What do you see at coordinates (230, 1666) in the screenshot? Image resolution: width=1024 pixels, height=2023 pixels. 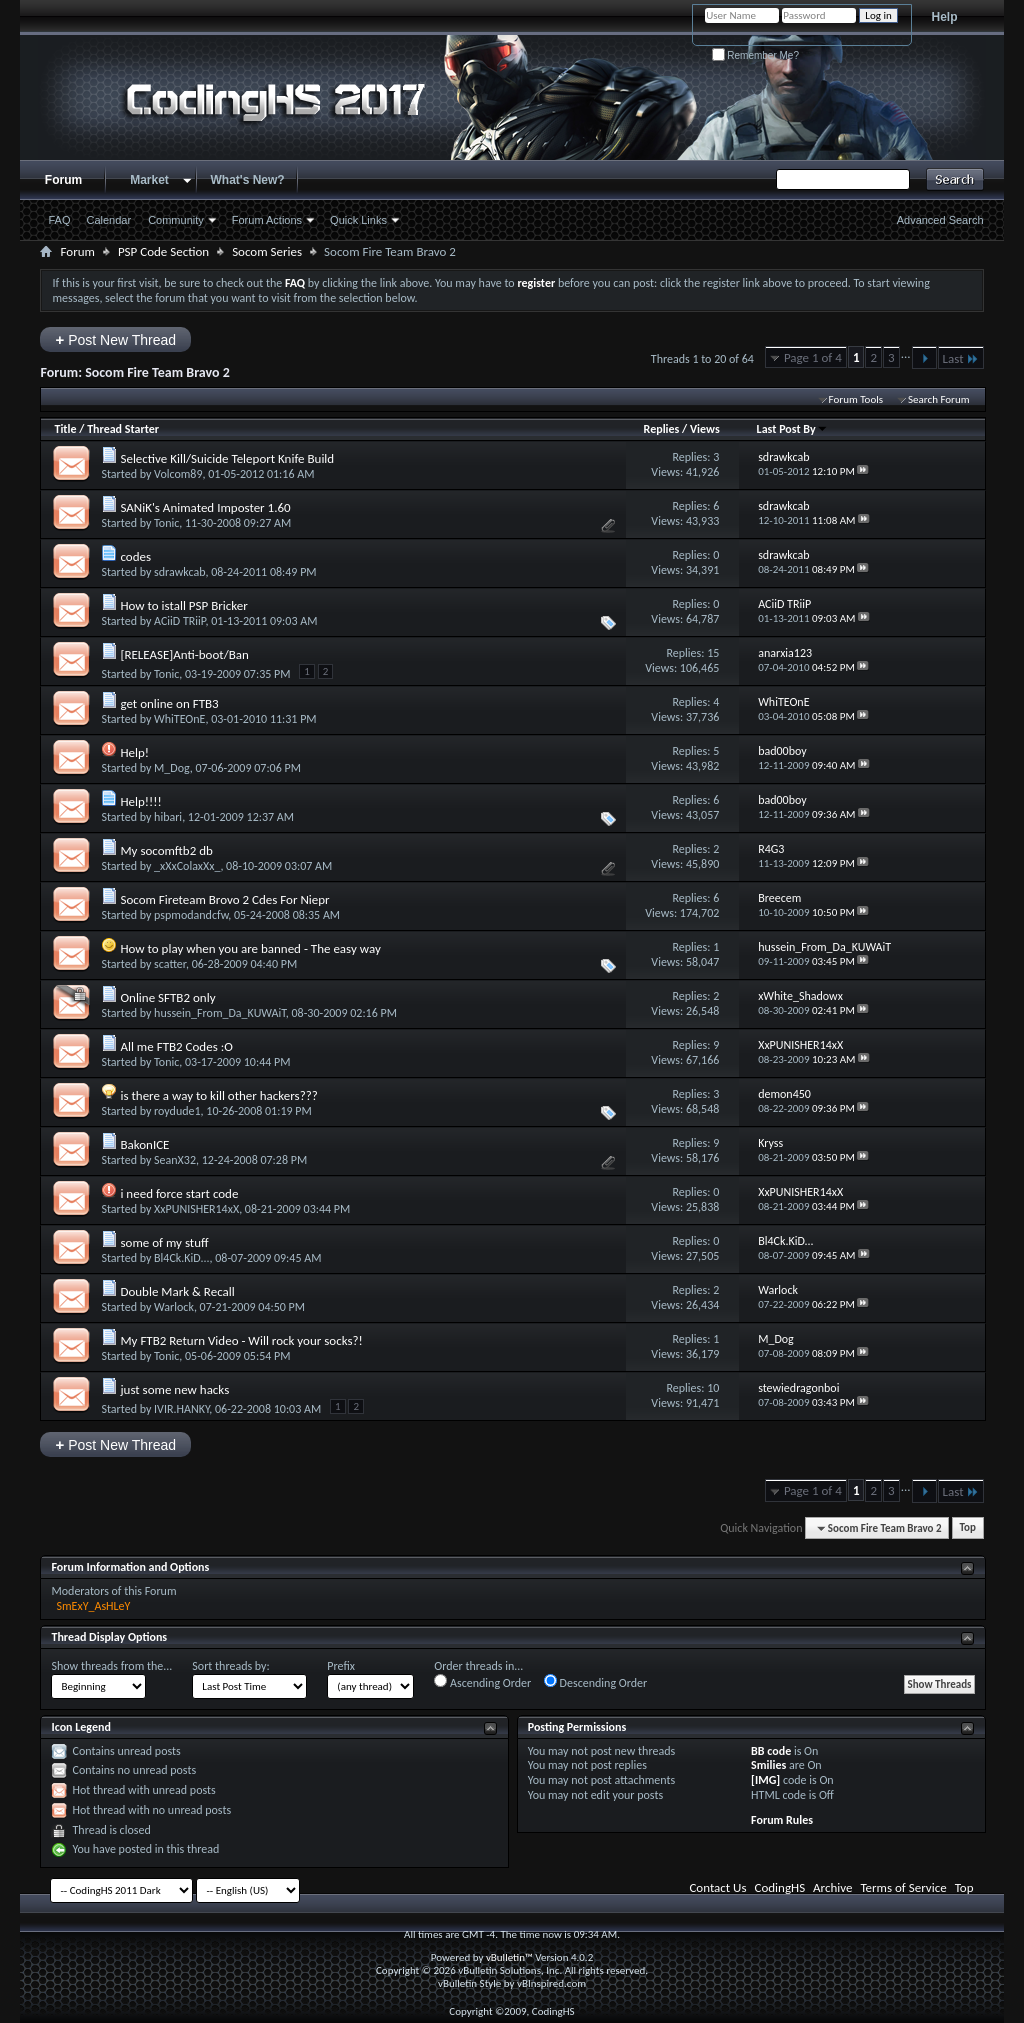 I see `Sort threads by:` at bounding box center [230, 1666].